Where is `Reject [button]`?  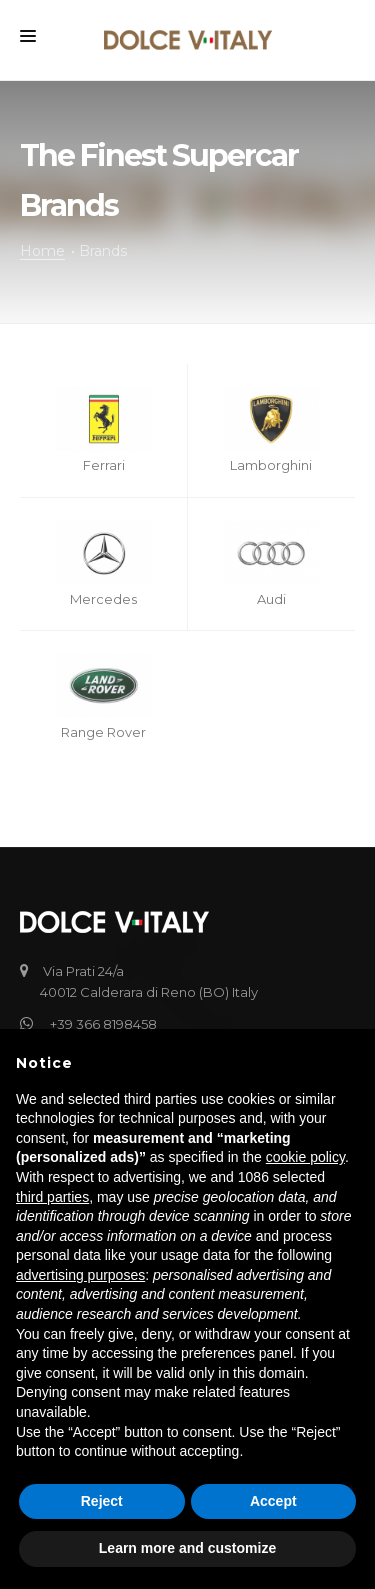
Reject [button] is located at coordinates (102, 1501).